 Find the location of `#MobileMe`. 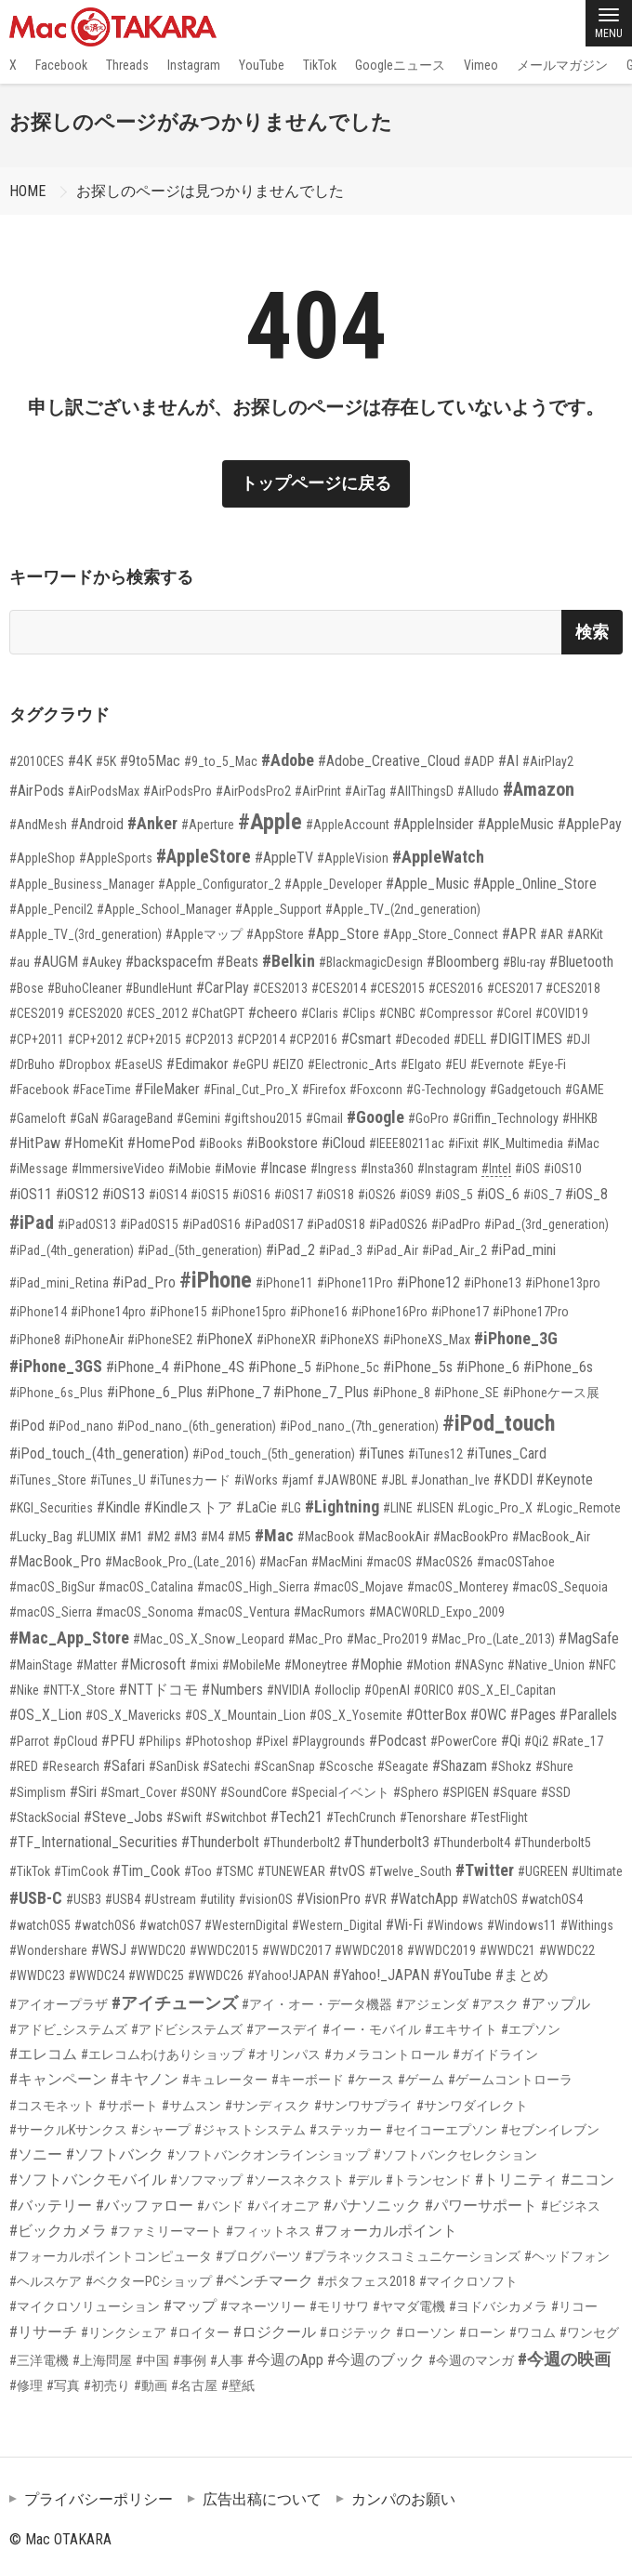

#MobileMe is located at coordinates (251, 1665).